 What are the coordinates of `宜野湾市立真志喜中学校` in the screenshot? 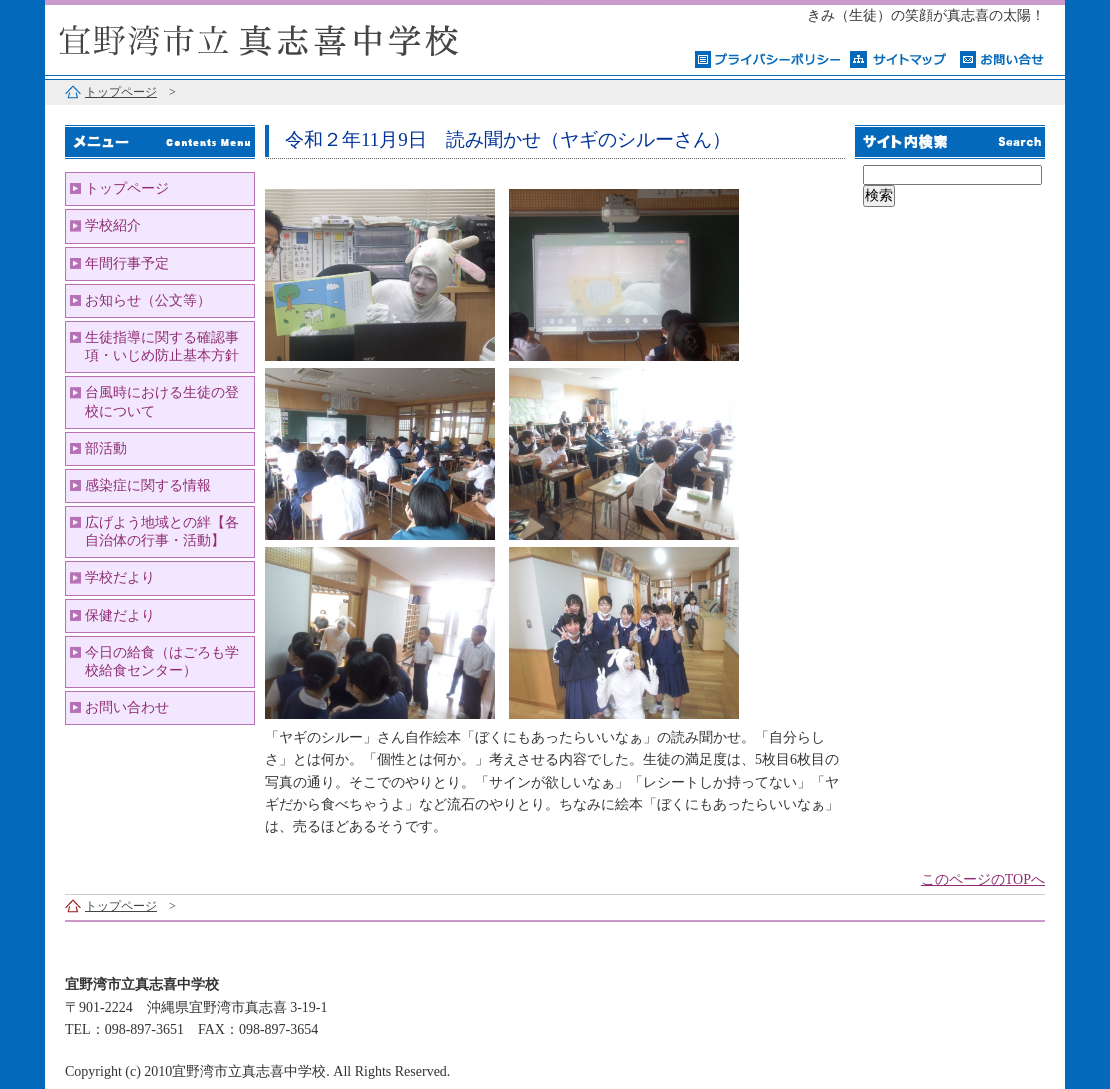 It's located at (295, 37).